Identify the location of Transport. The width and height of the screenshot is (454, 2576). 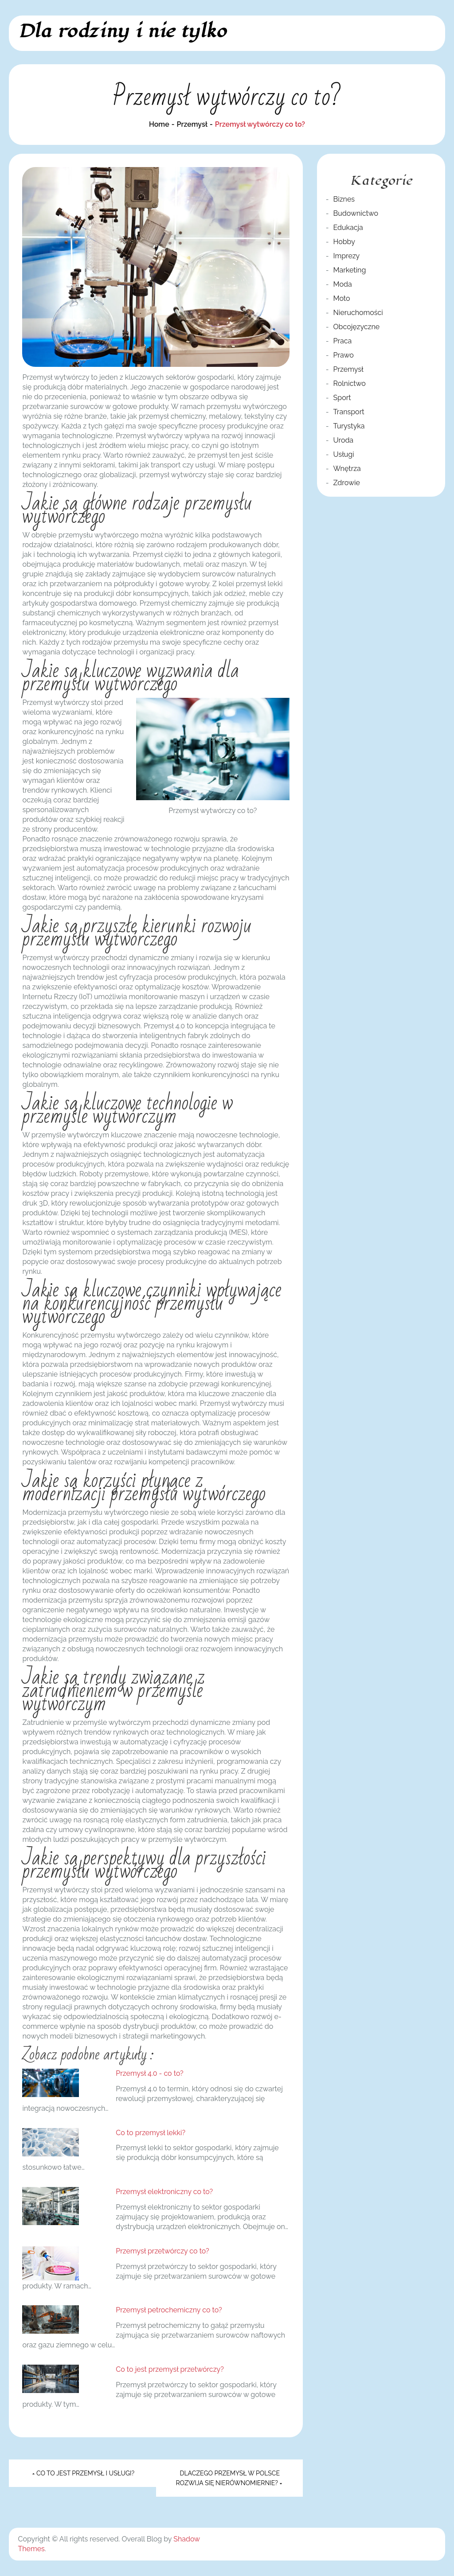
(348, 412).